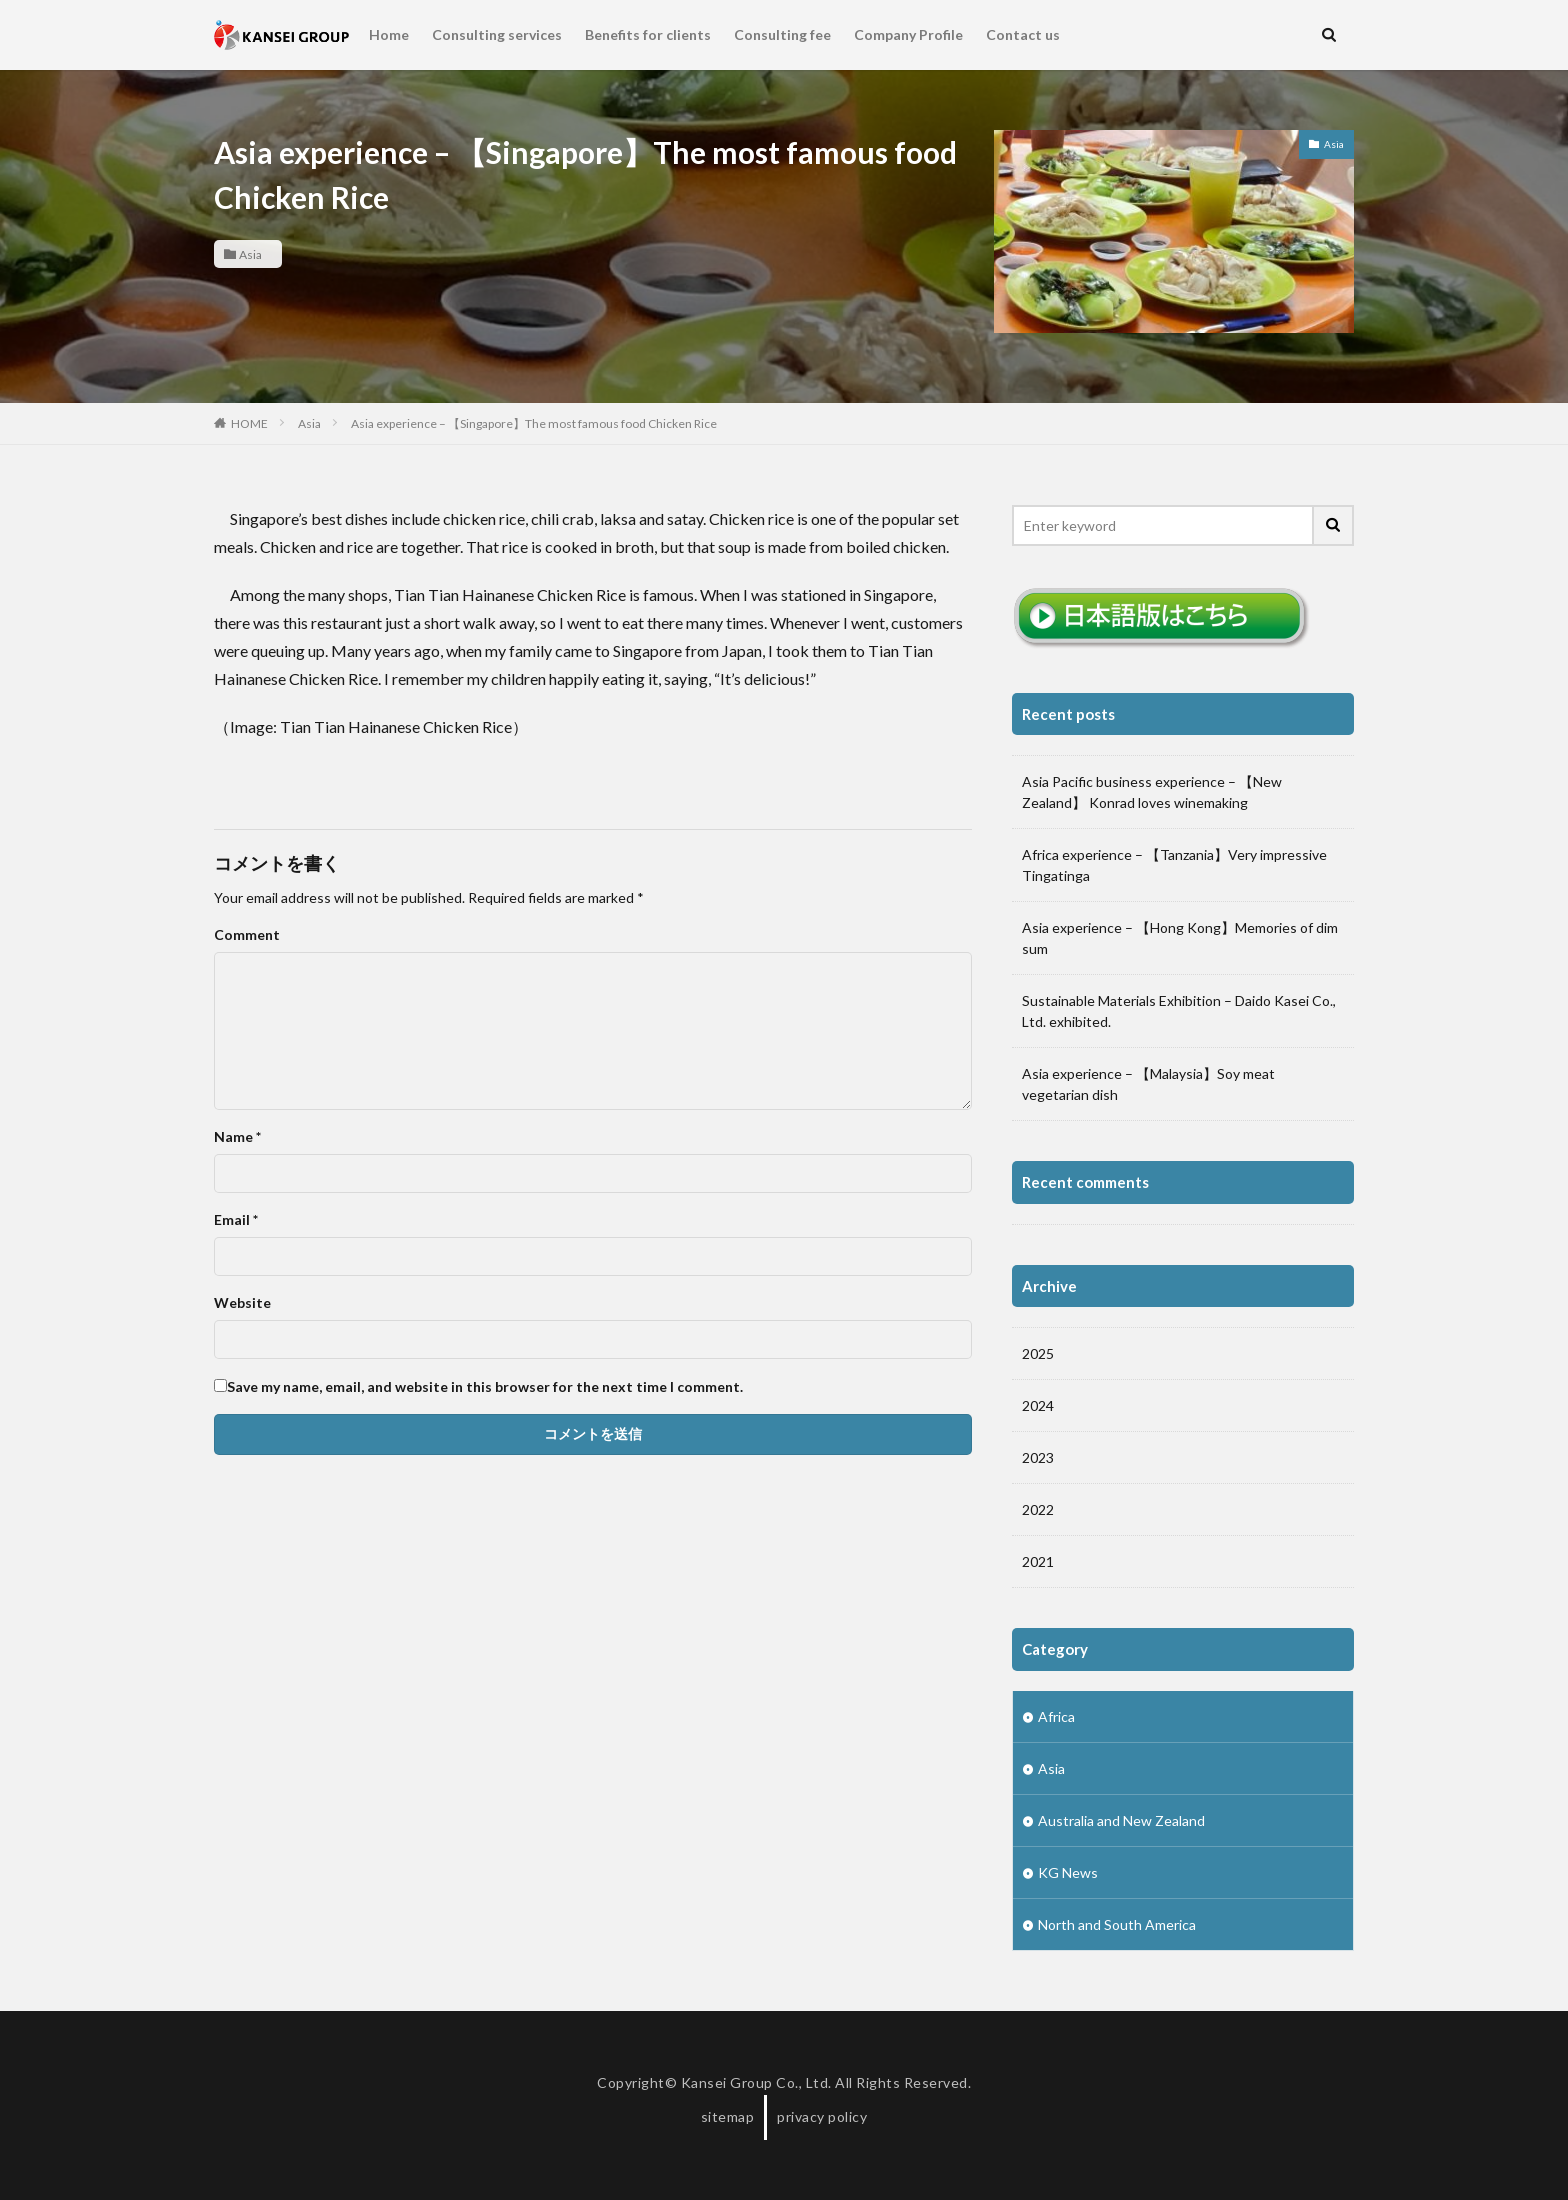  I want to click on Asia experience – 【Malaysia】Soy meat vegetarian dish, so click(1148, 1084).